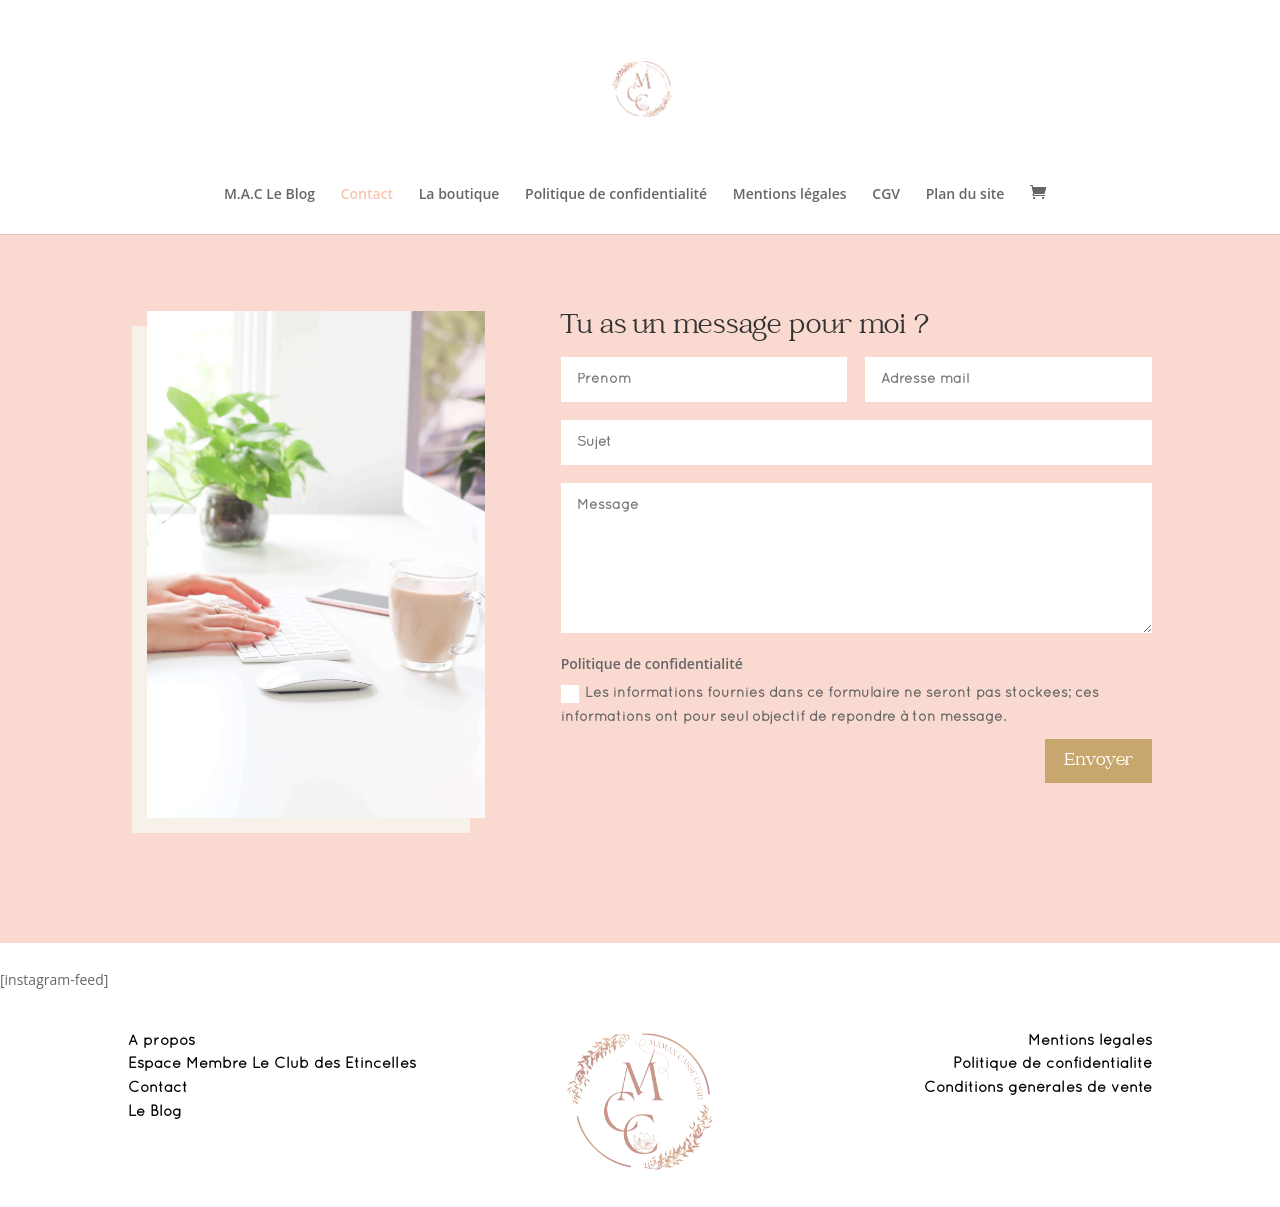 This screenshot has width=1280, height=1207. What do you see at coordinates (965, 195) in the screenshot?
I see `Plan du site` at bounding box center [965, 195].